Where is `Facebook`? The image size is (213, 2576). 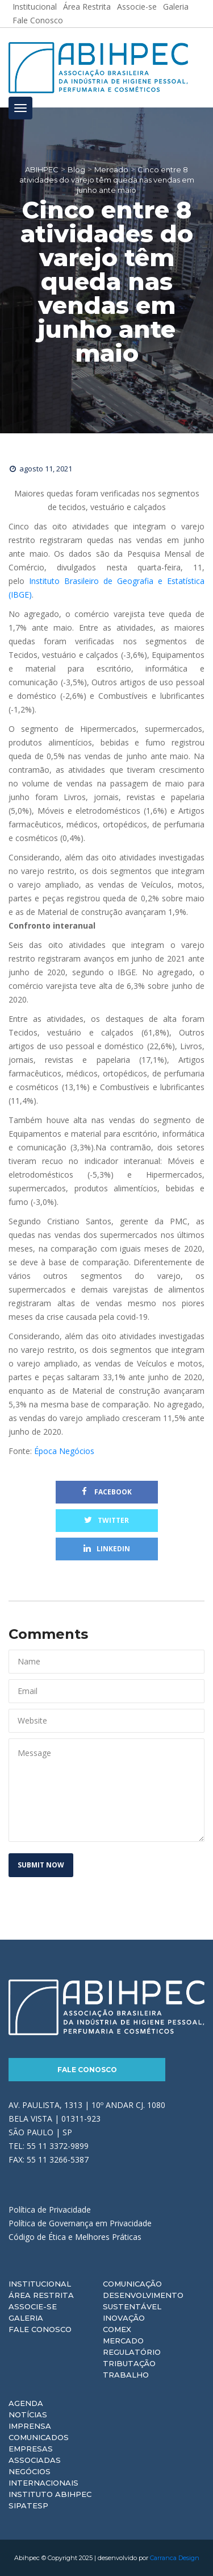 Facebook is located at coordinates (107, 1492).